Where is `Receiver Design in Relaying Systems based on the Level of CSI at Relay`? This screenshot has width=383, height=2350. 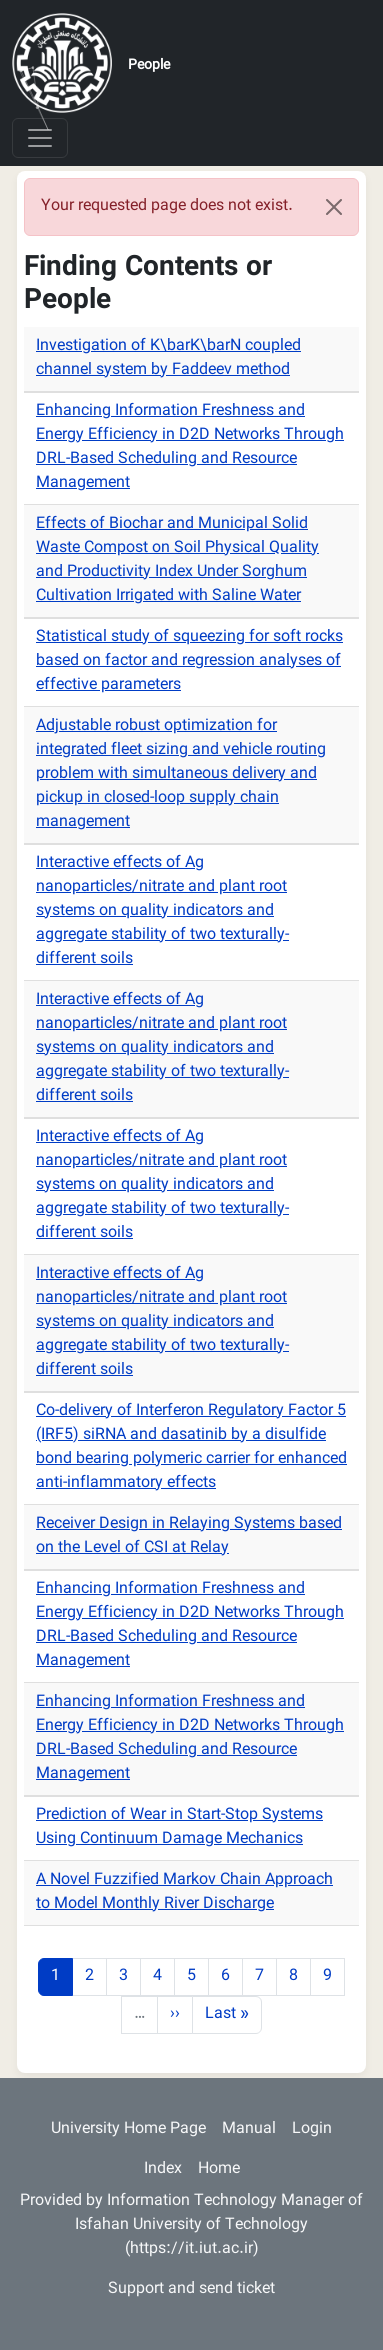 Receiver Design in Relaying Systems based on the Level of CSI at Relay is located at coordinates (189, 1536).